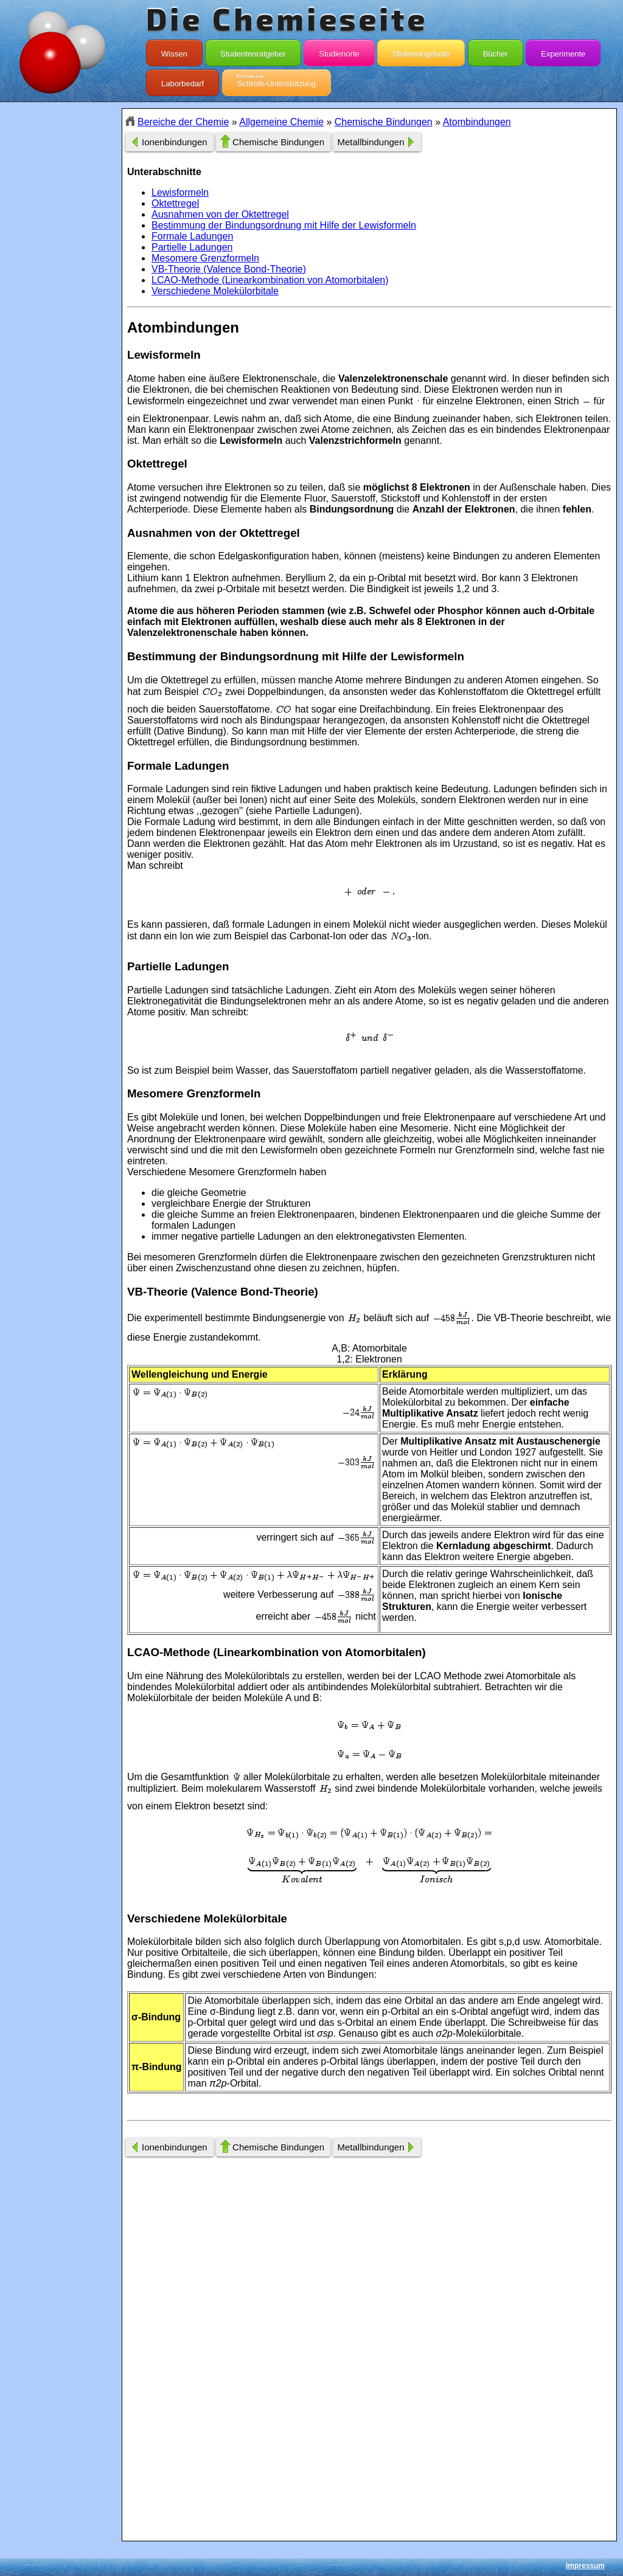 The height and width of the screenshot is (2576, 623). I want to click on Partielle Ladungen, so click(191, 247).